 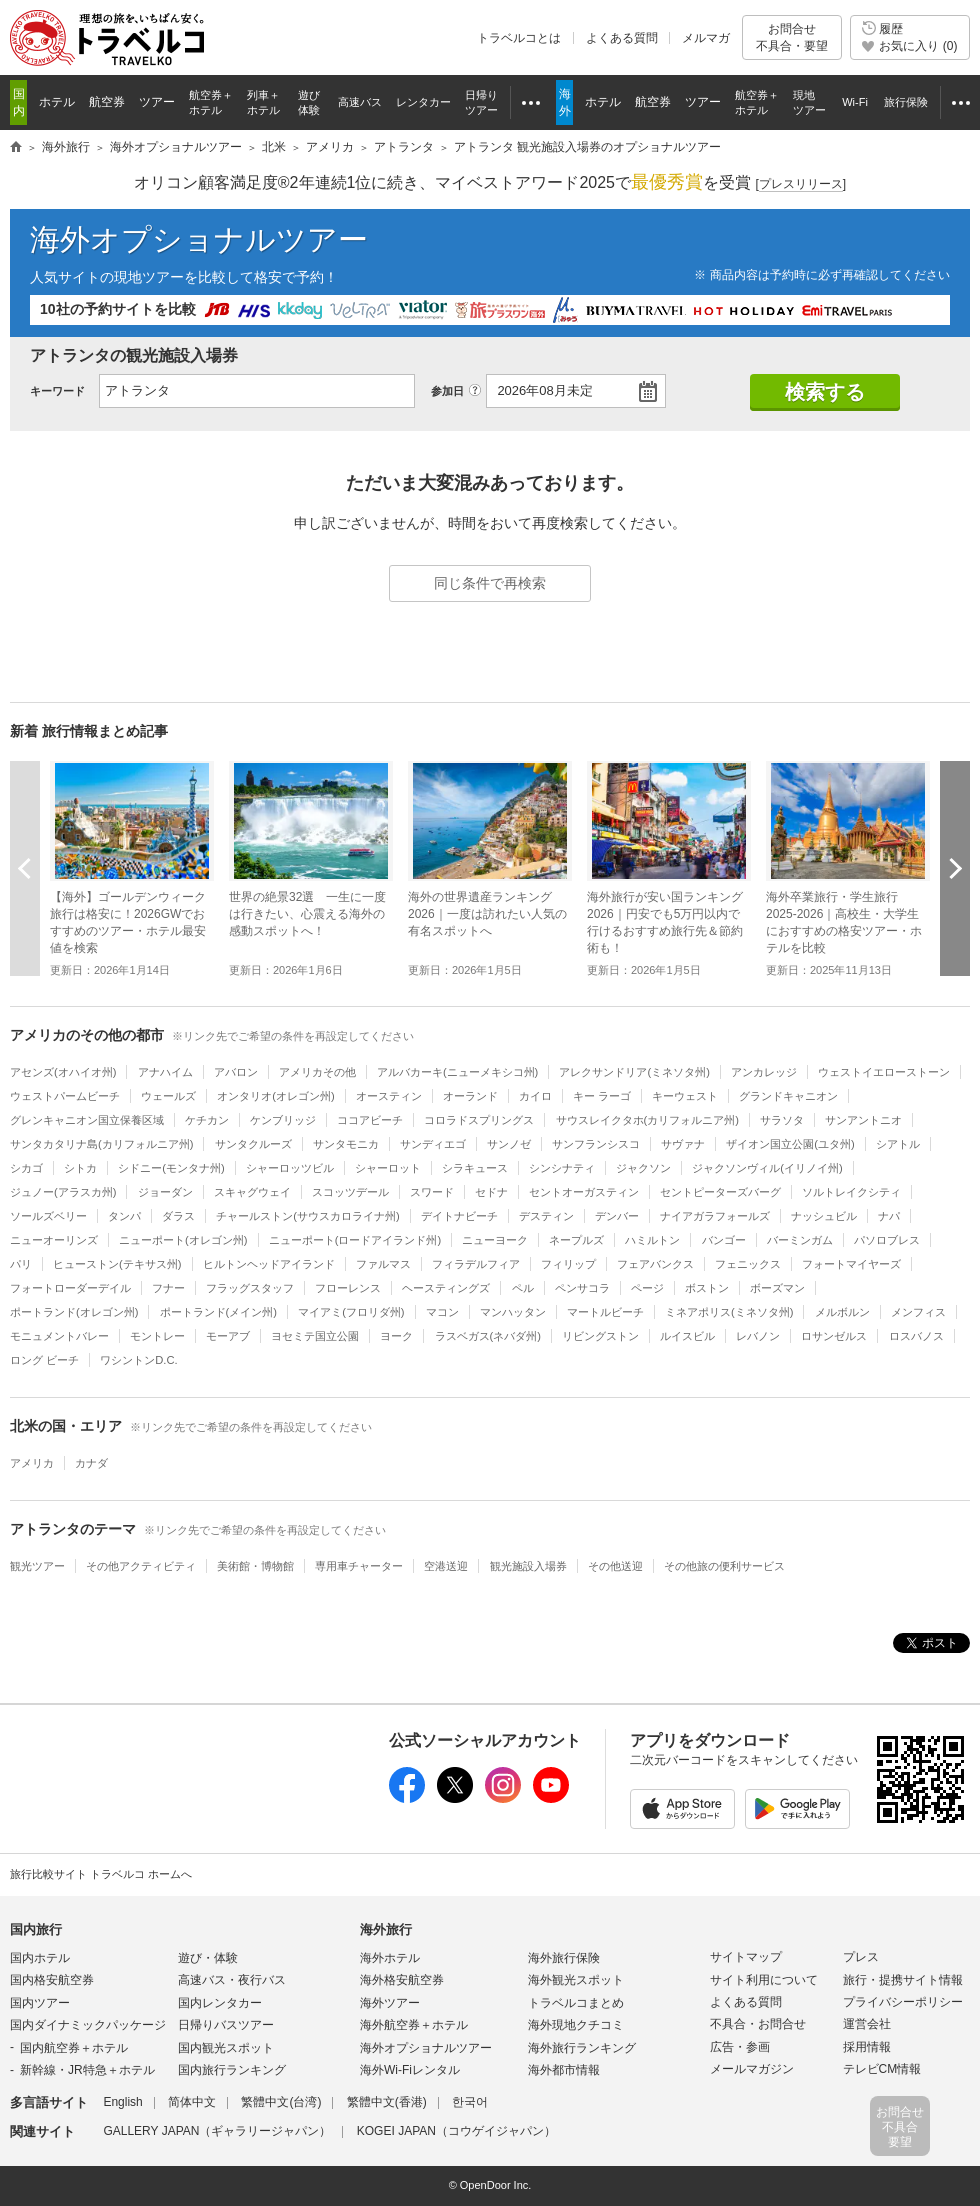 I want to click on 空港送迎, so click(x=446, y=1566).